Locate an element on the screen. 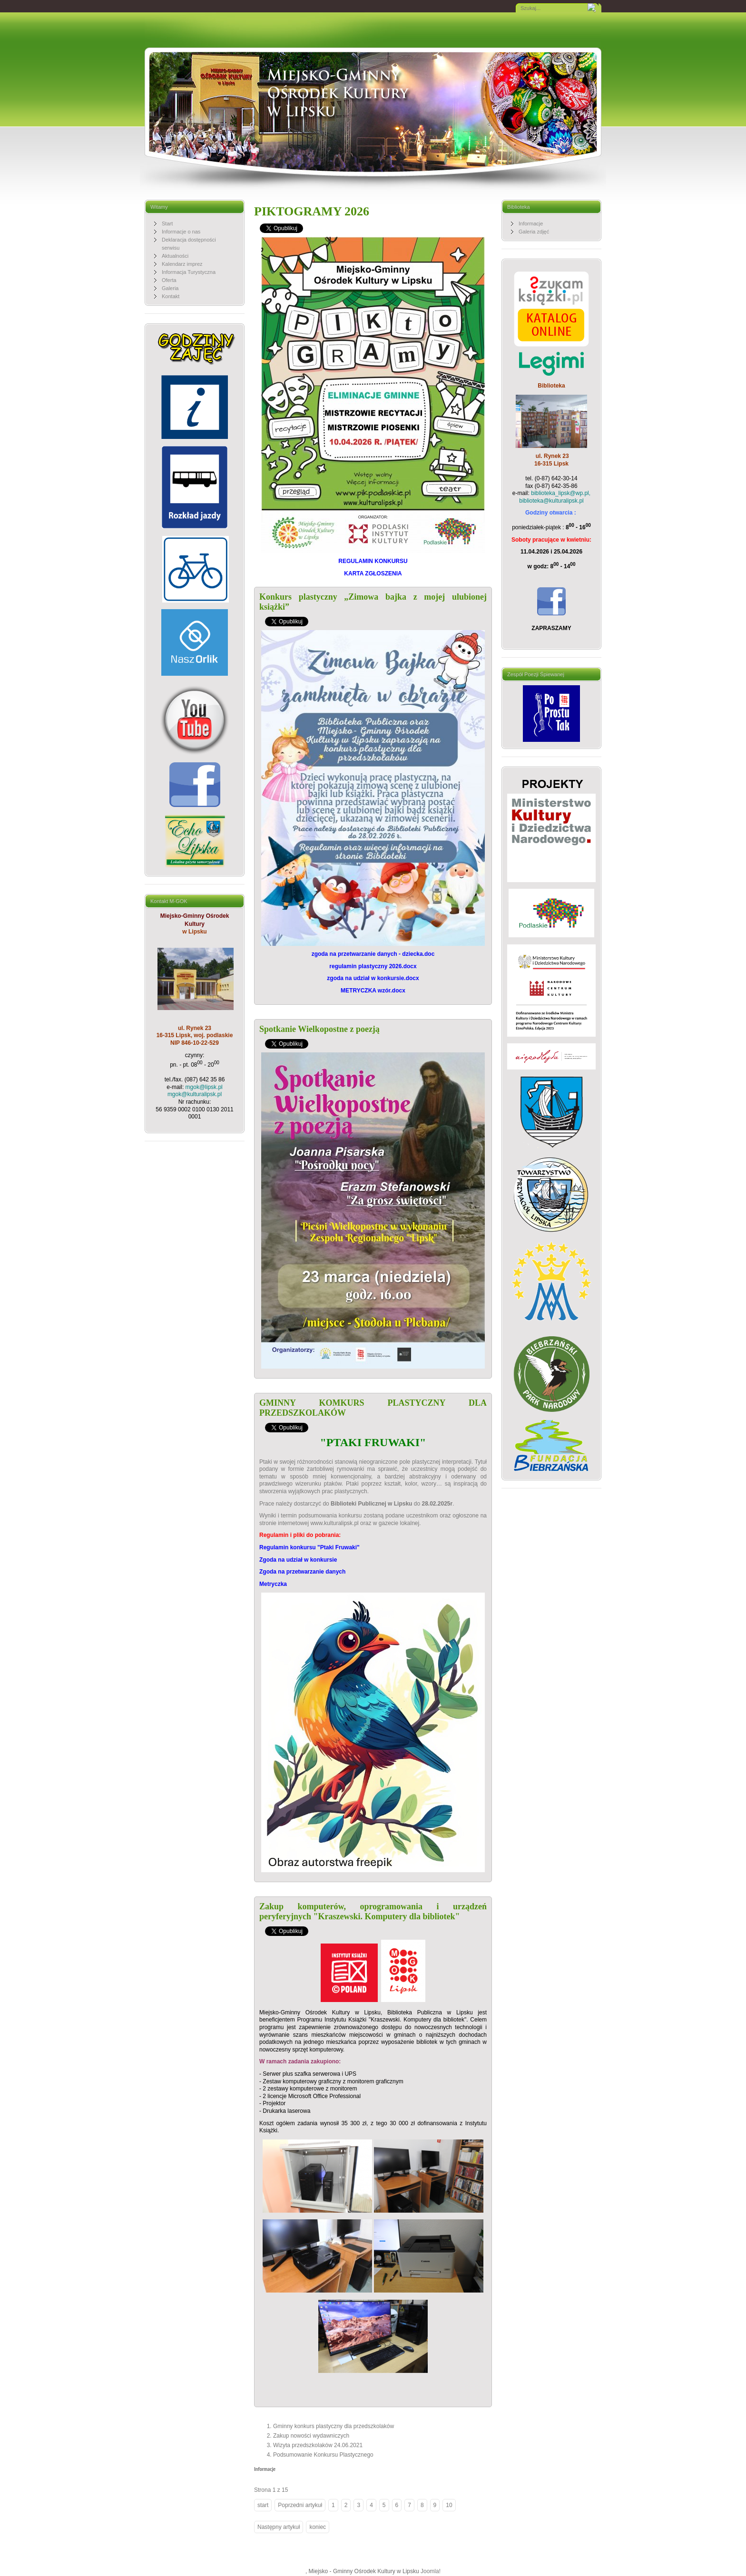  biblioteka_lipsk@wp.pl is located at coordinates (560, 493).